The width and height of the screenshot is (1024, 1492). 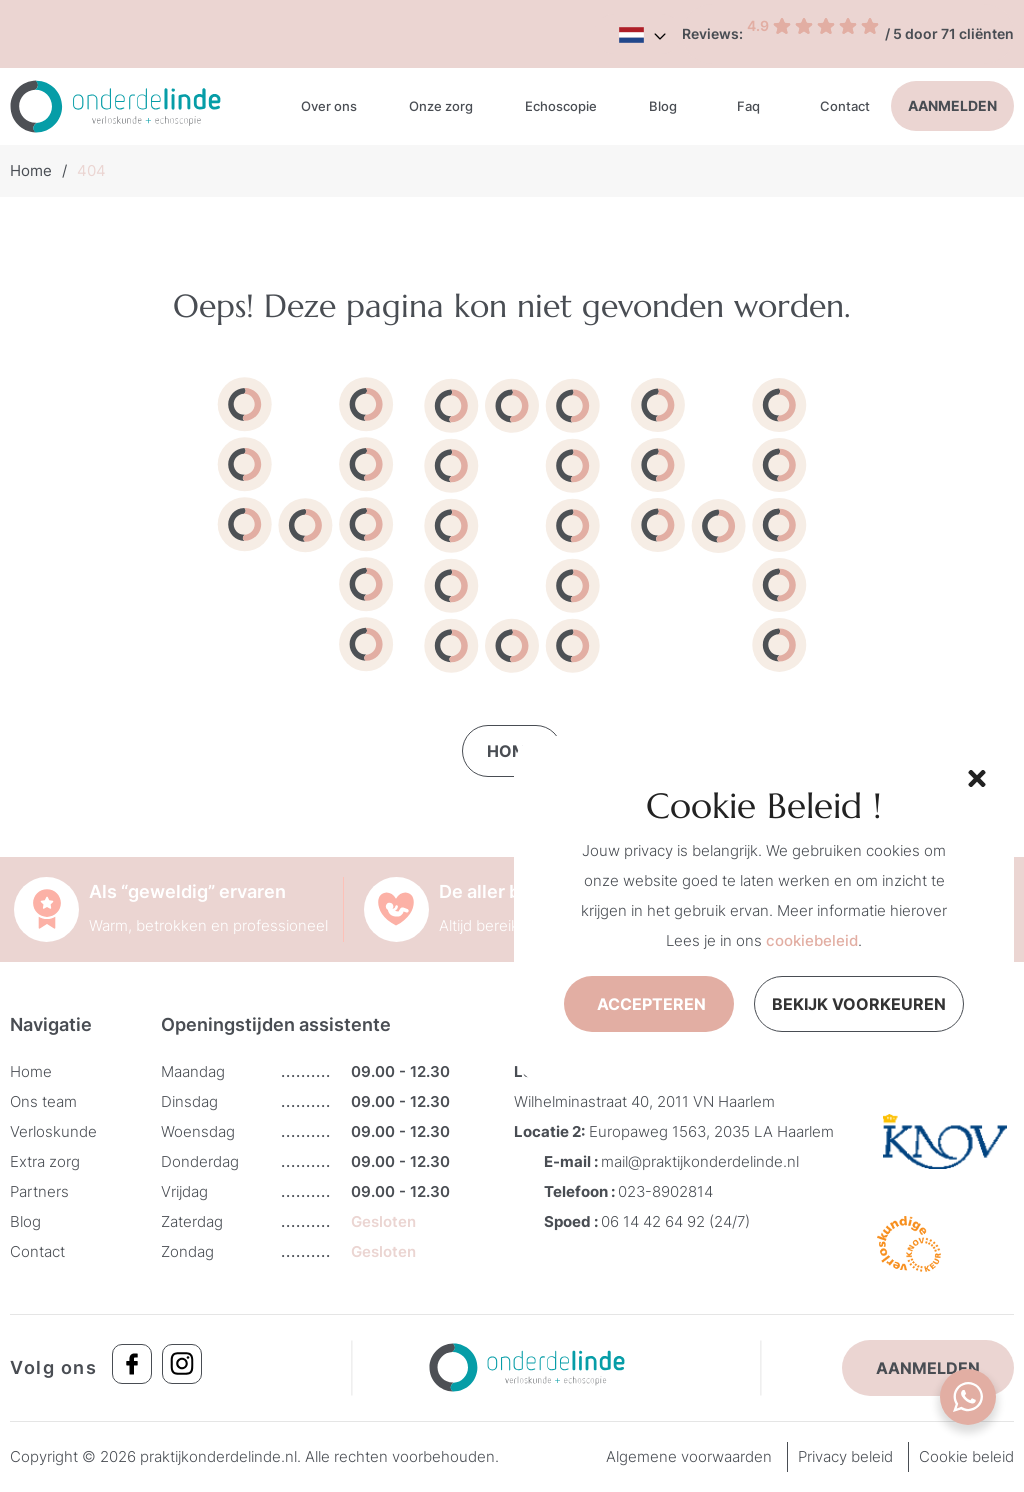 I want to click on cookiebeleid, so click(x=812, y=940).